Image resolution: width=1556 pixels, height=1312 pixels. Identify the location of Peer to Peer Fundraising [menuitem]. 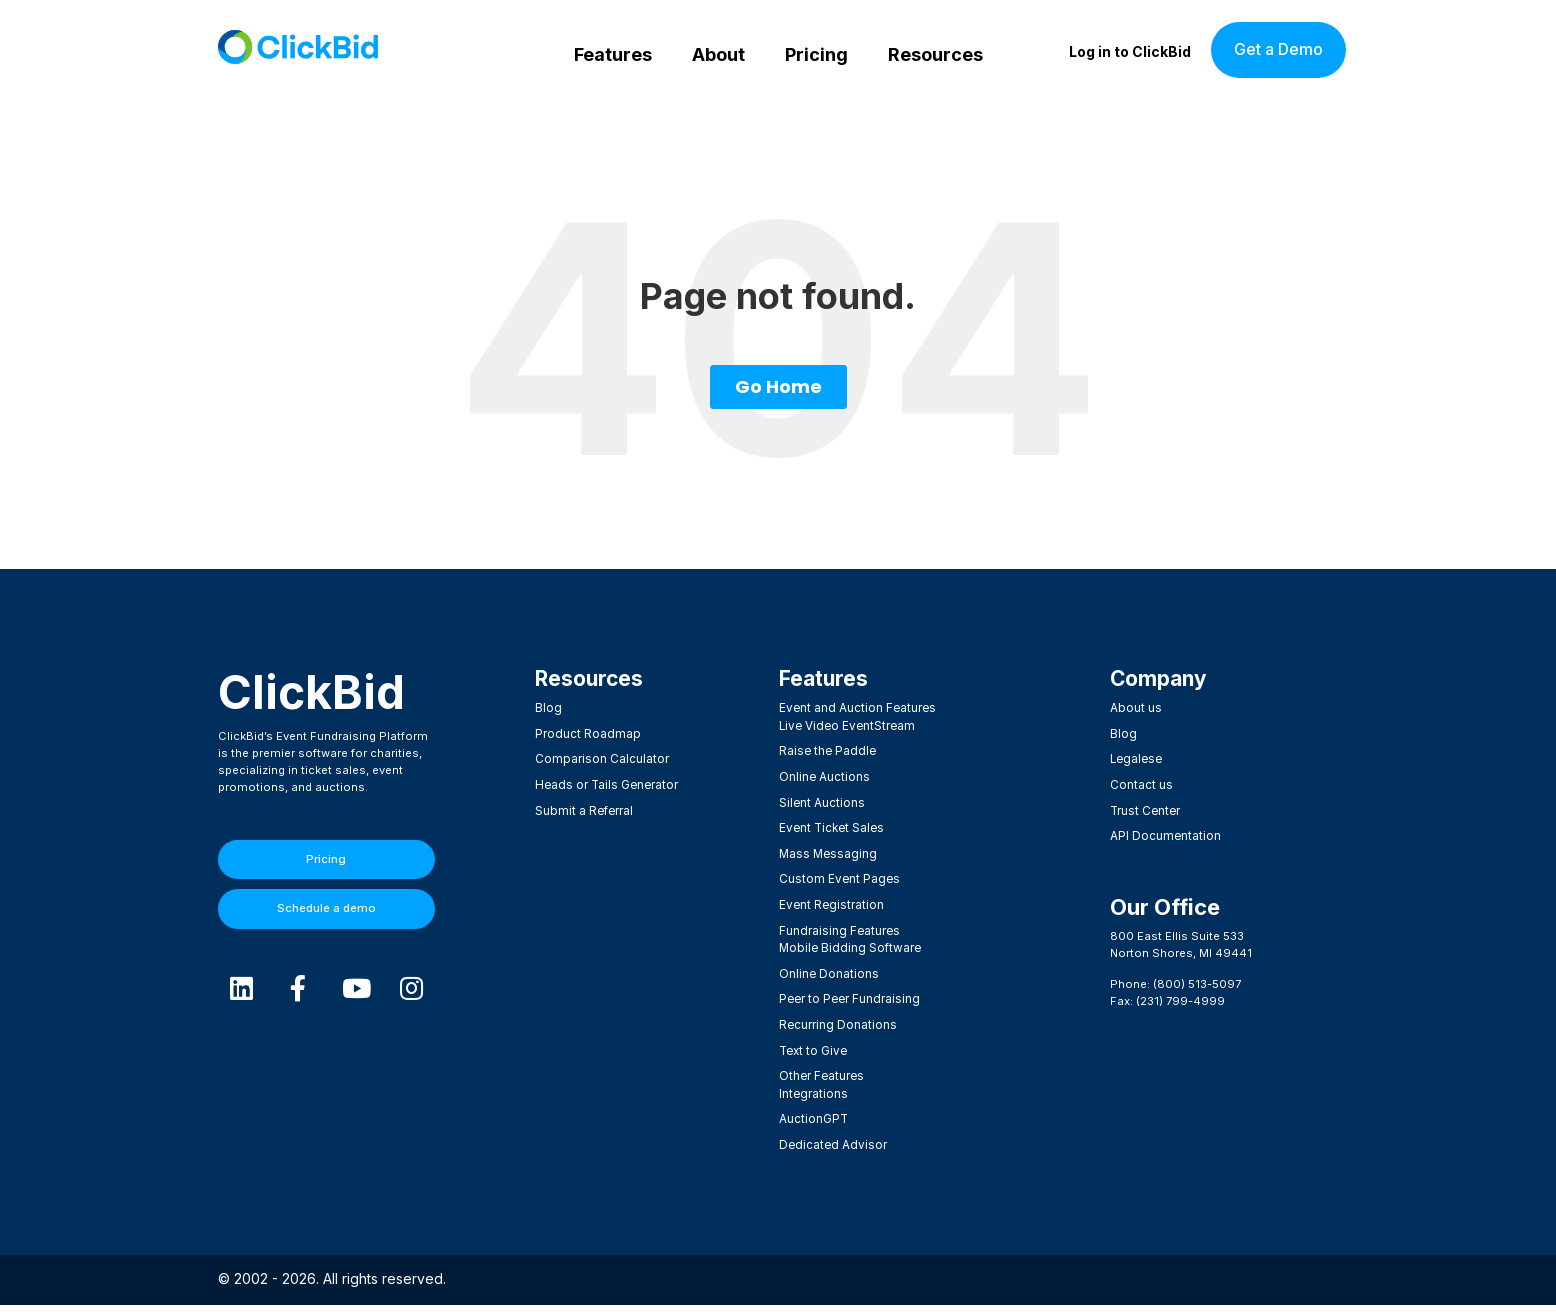
(848, 991).